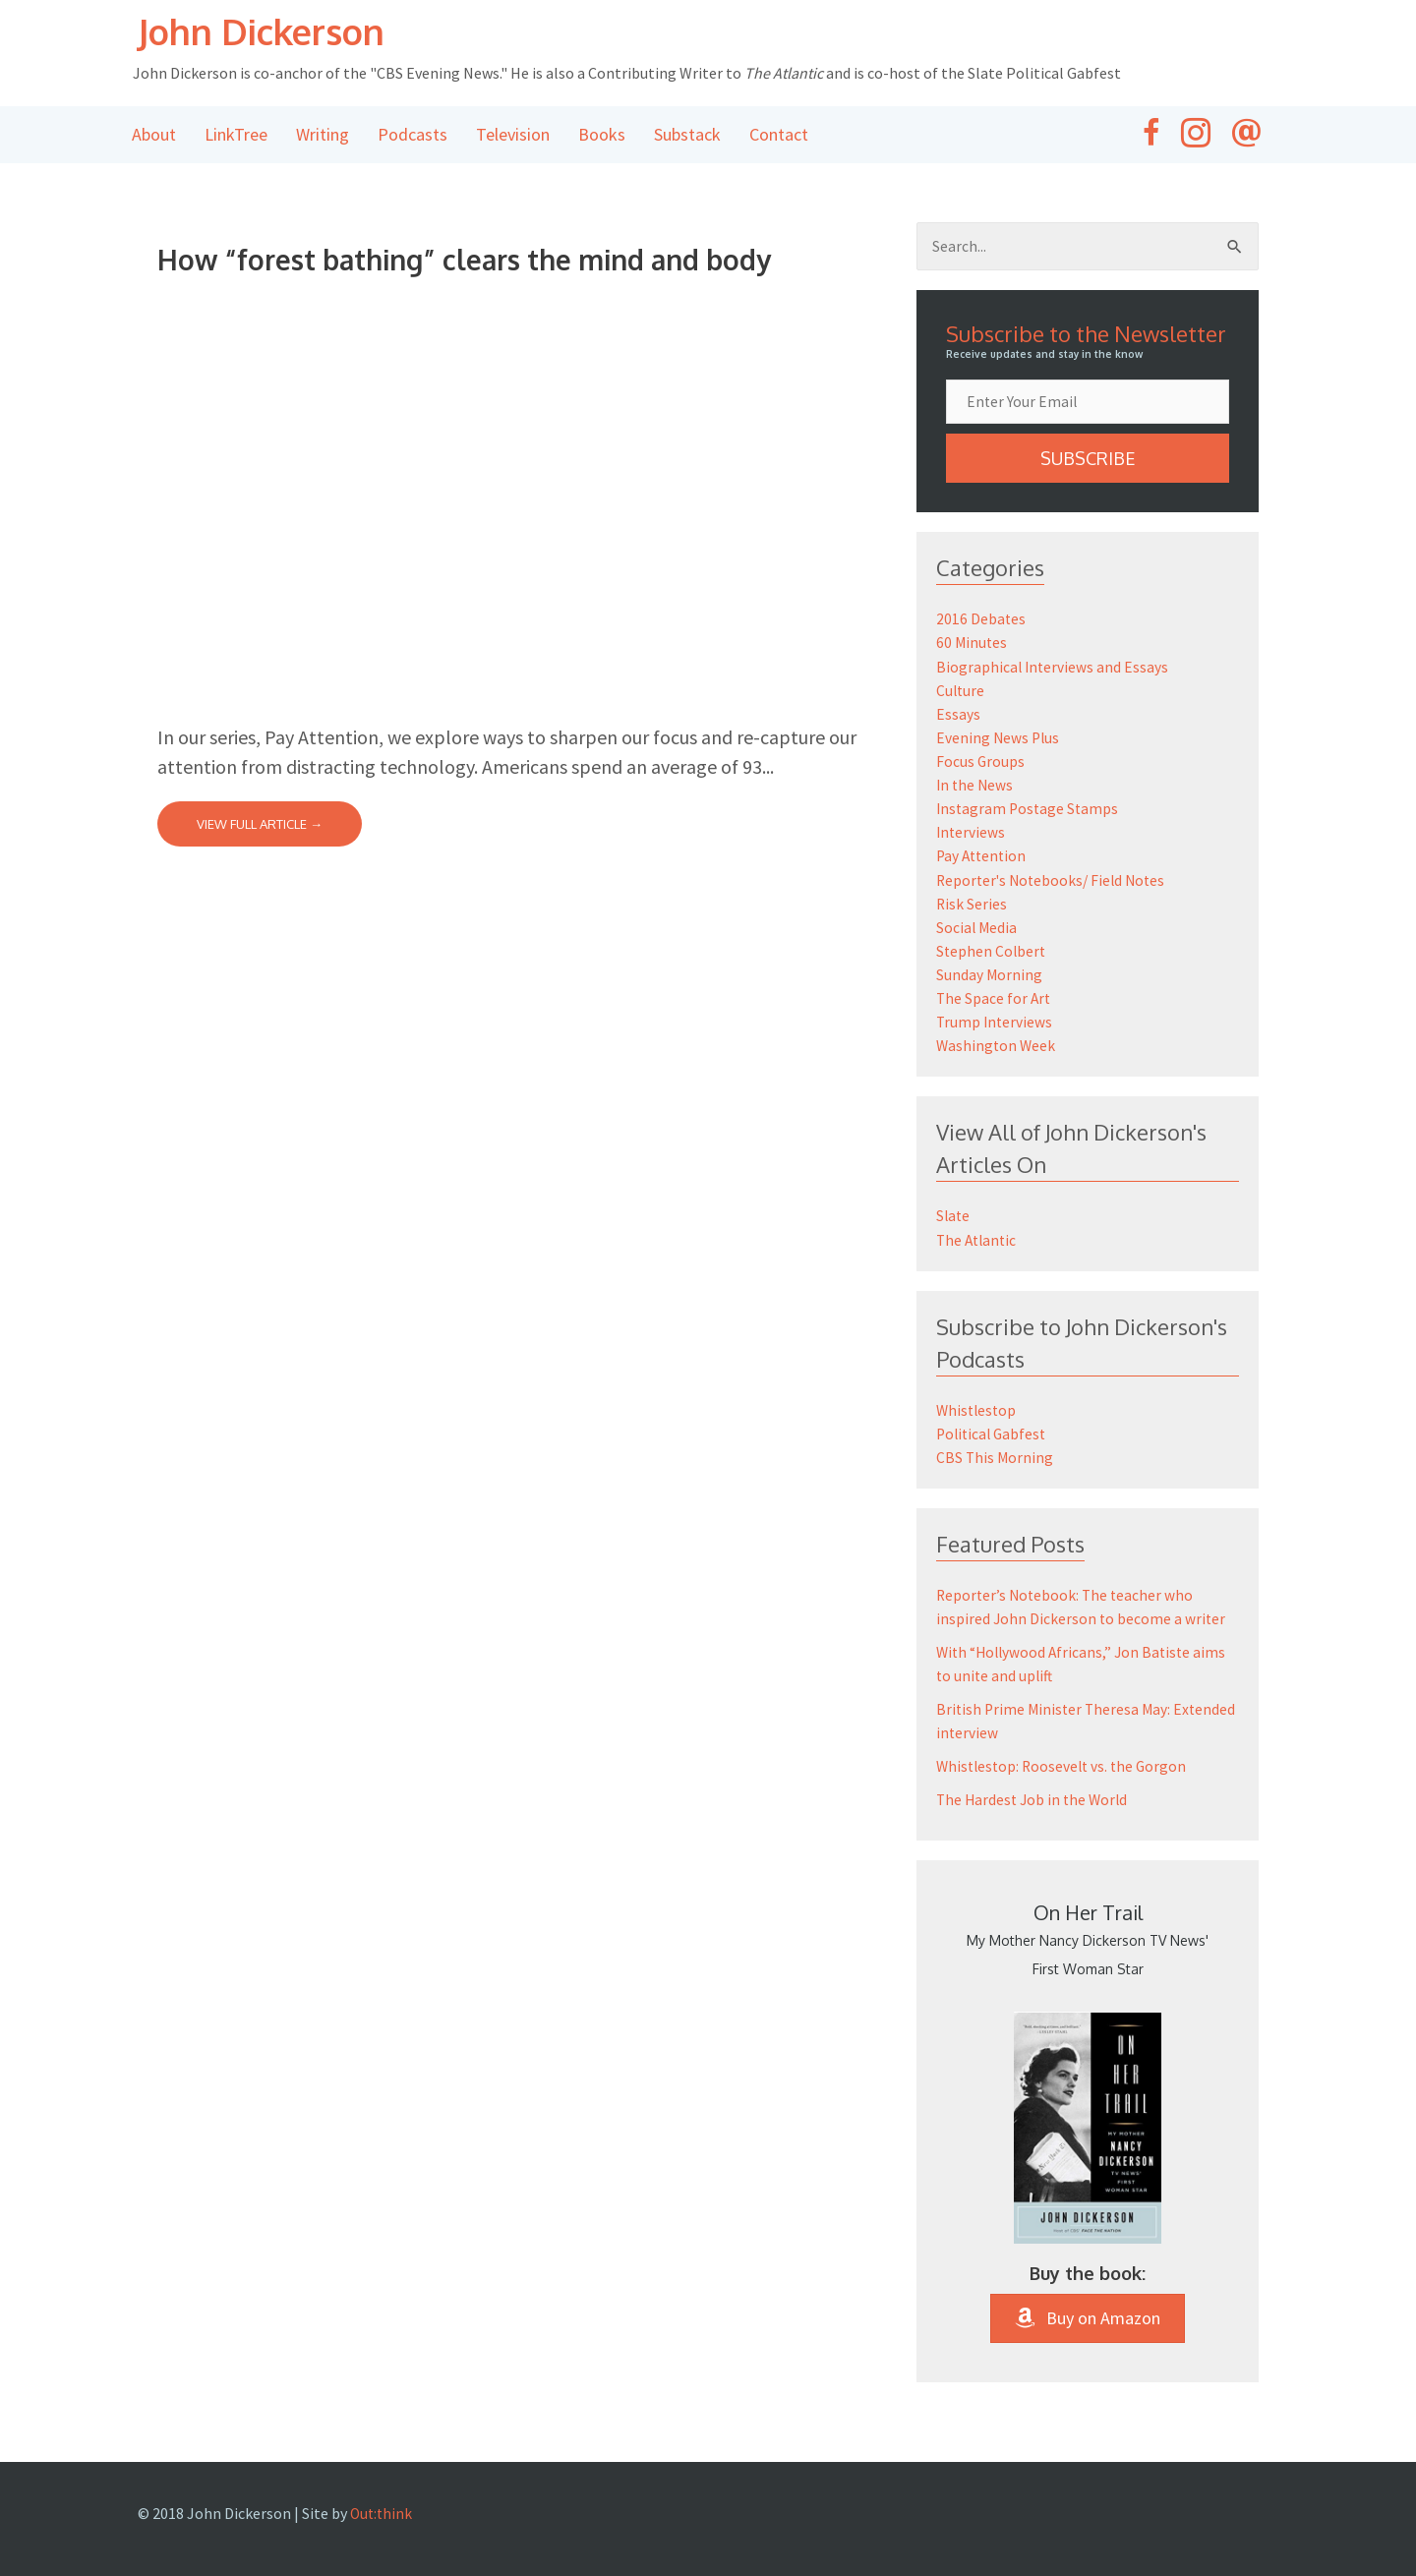 The image size is (1416, 2576). What do you see at coordinates (992, 953) in the screenshot?
I see `Stephen Colbert` at bounding box center [992, 953].